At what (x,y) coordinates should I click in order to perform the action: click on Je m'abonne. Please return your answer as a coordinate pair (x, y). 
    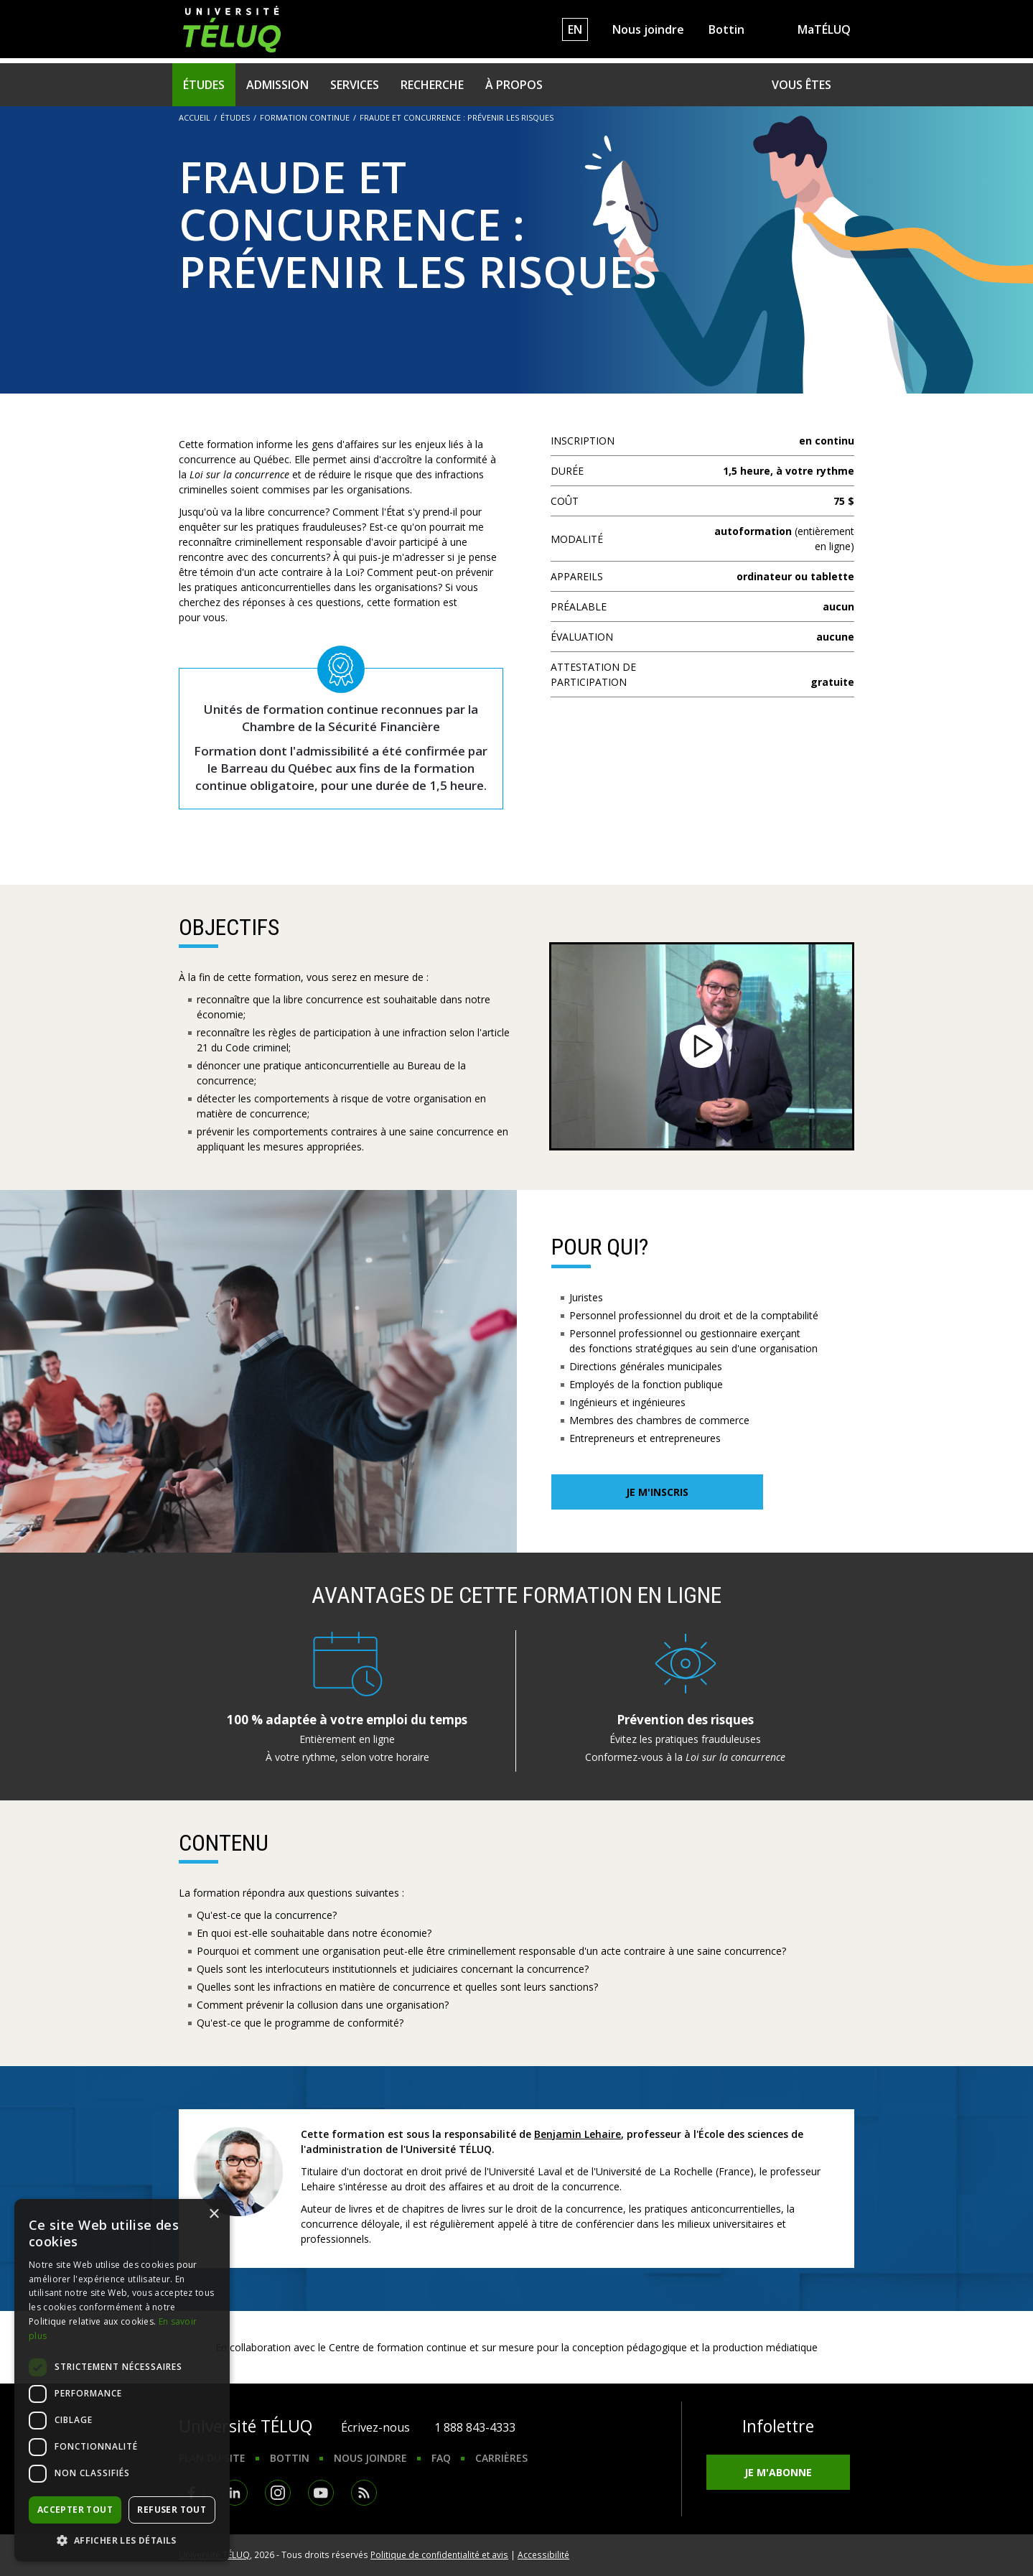
    Looking at the image, I should click on (778, 2472).